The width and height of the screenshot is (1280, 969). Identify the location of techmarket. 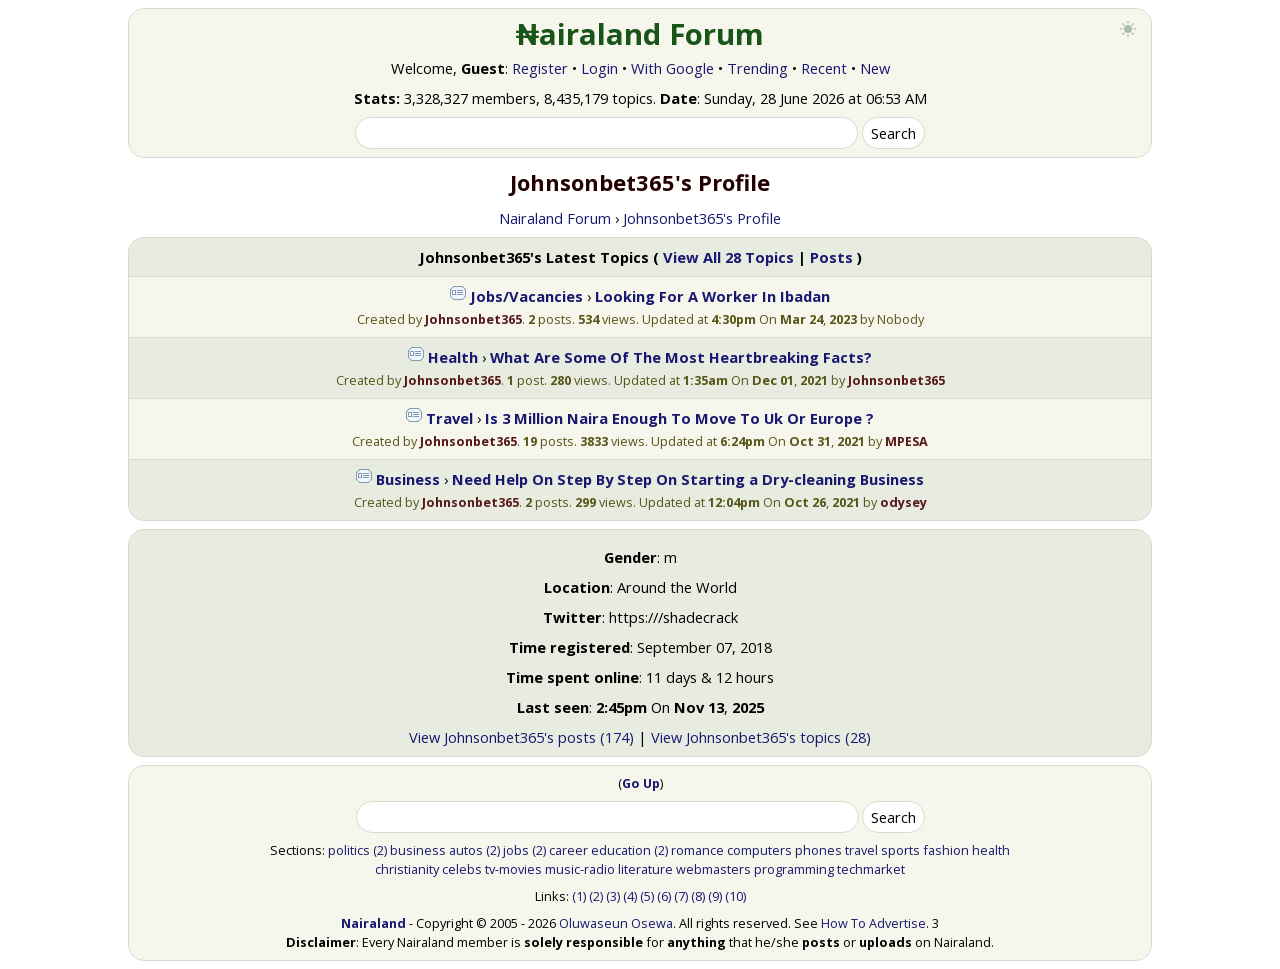
(871, 869).